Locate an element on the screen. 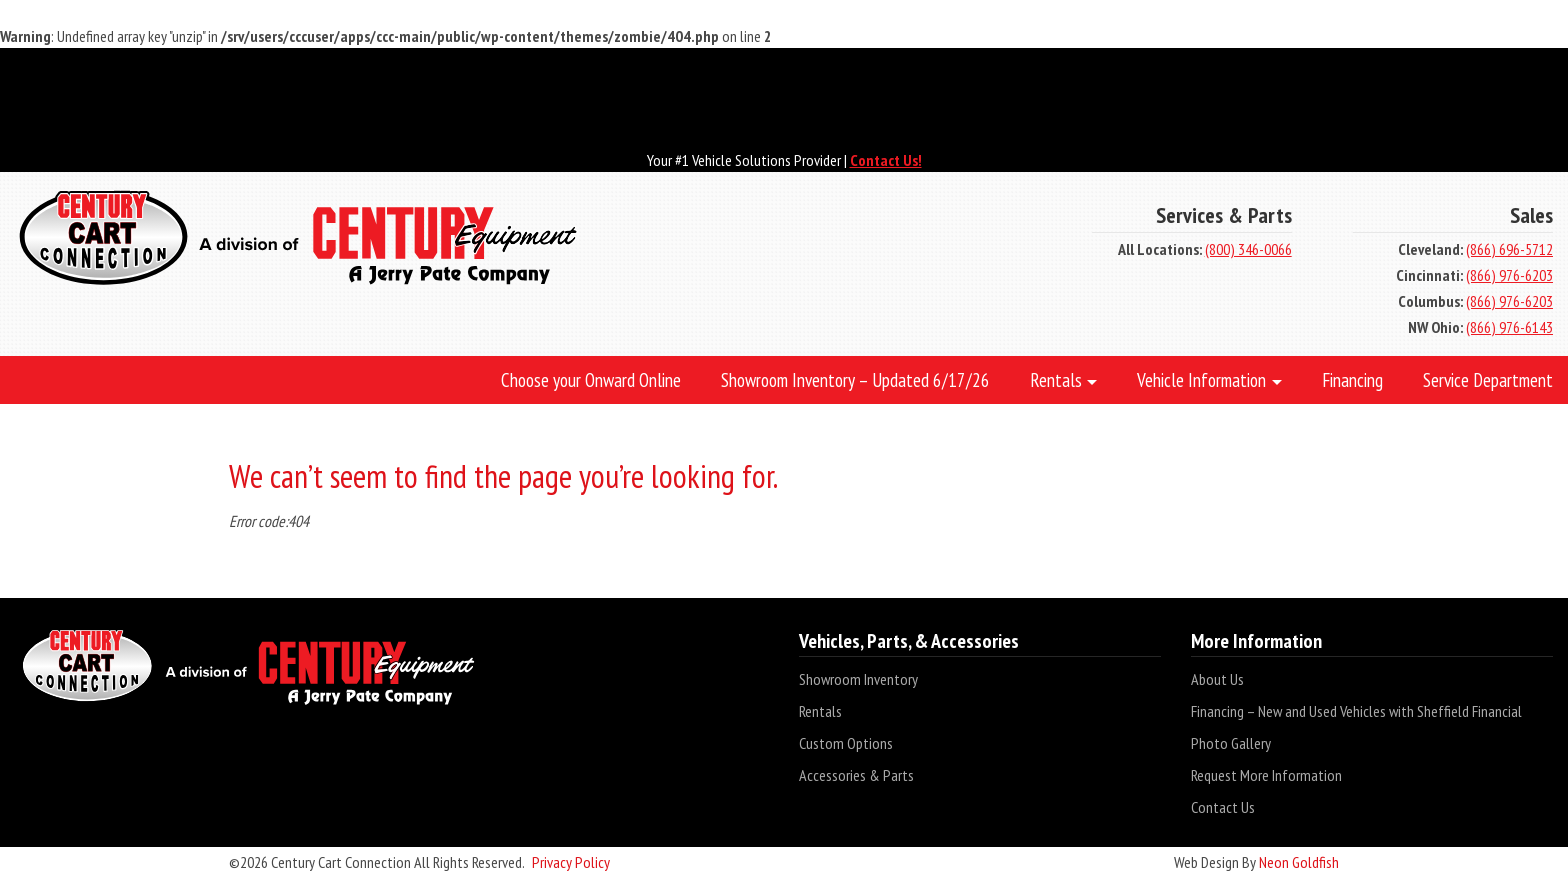  (866) 976-6143 is located at coordinates (1509, 327).